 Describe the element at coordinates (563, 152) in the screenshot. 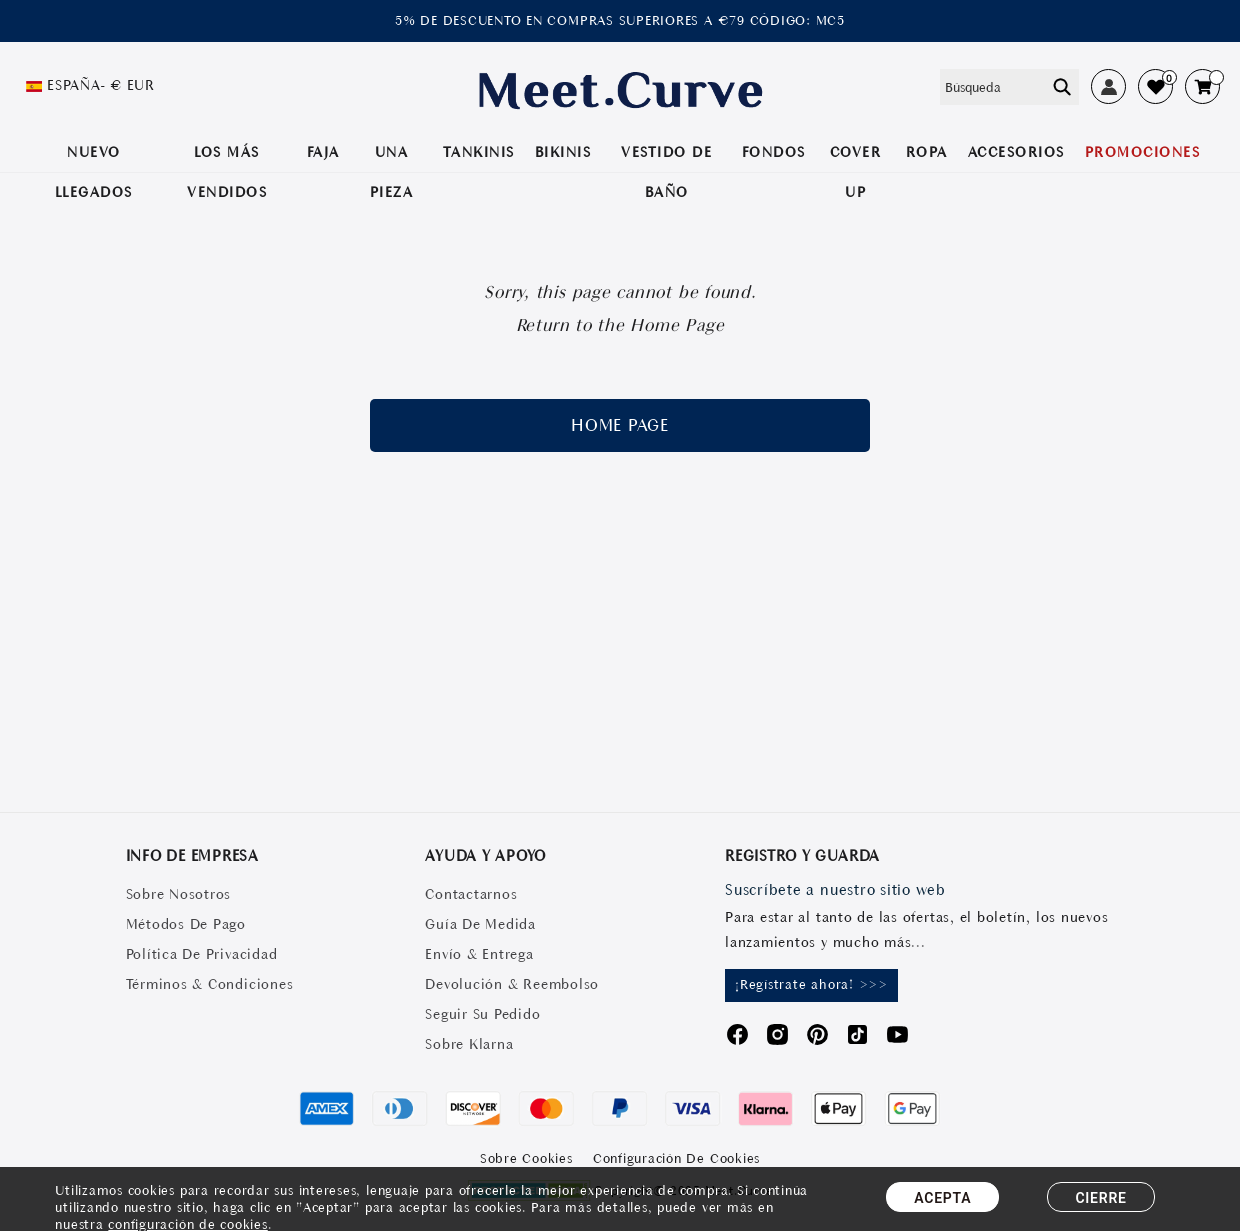

I see `BIKINIS` at that location.